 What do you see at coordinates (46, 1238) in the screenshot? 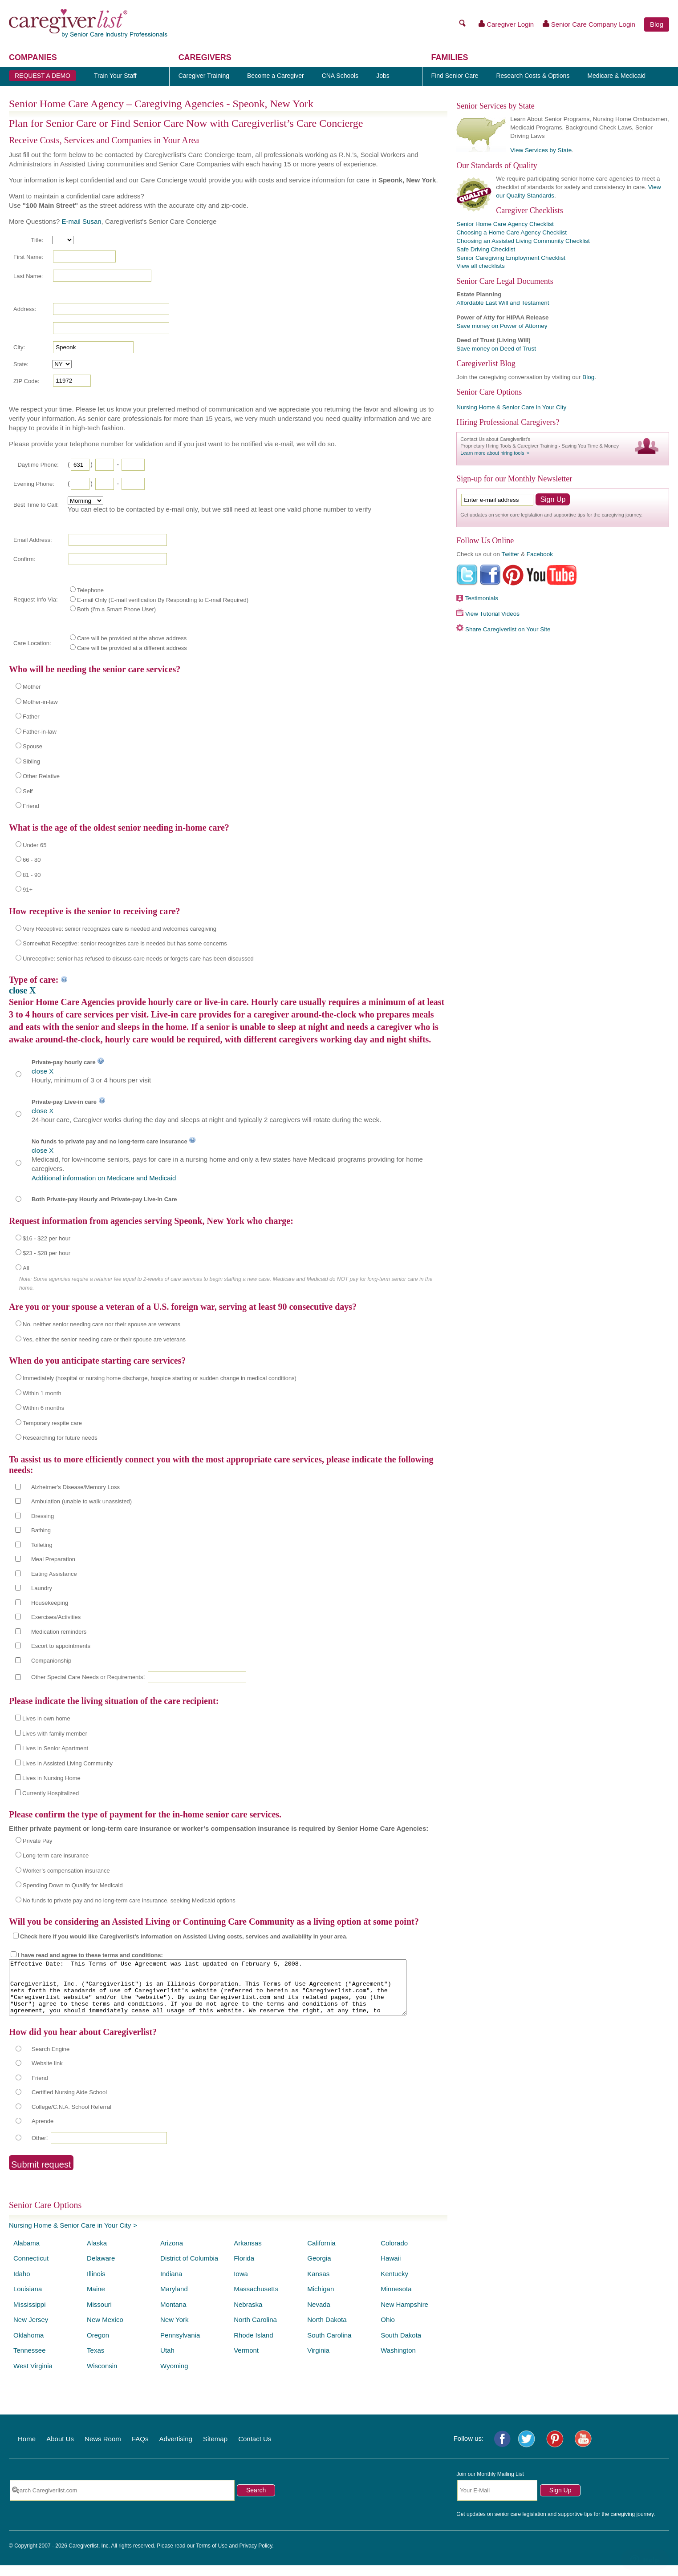
I see `$16 - $22 per hour` at bounding box center [46, 1238].